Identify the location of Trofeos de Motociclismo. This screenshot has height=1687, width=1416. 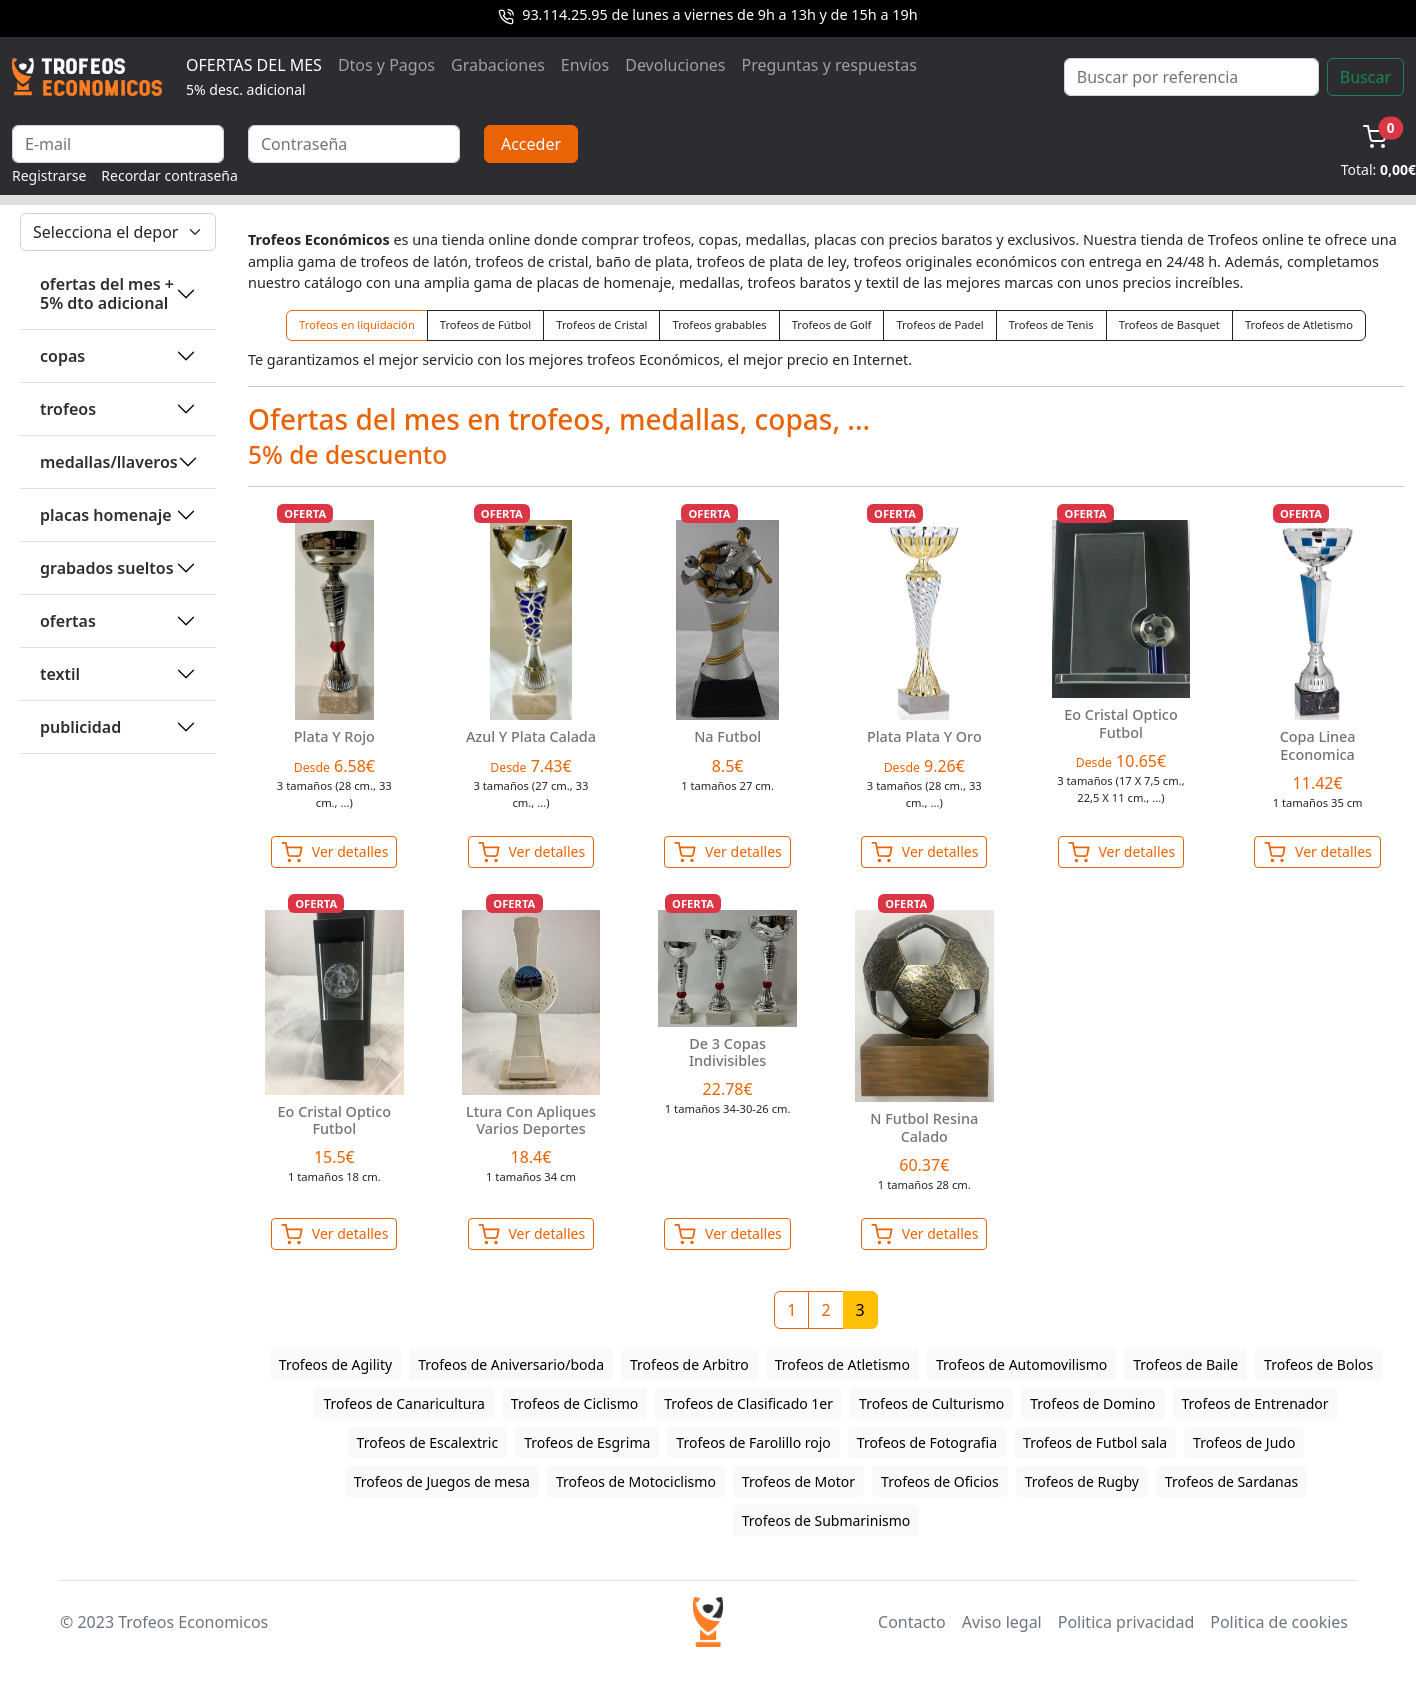
(636, 1481).